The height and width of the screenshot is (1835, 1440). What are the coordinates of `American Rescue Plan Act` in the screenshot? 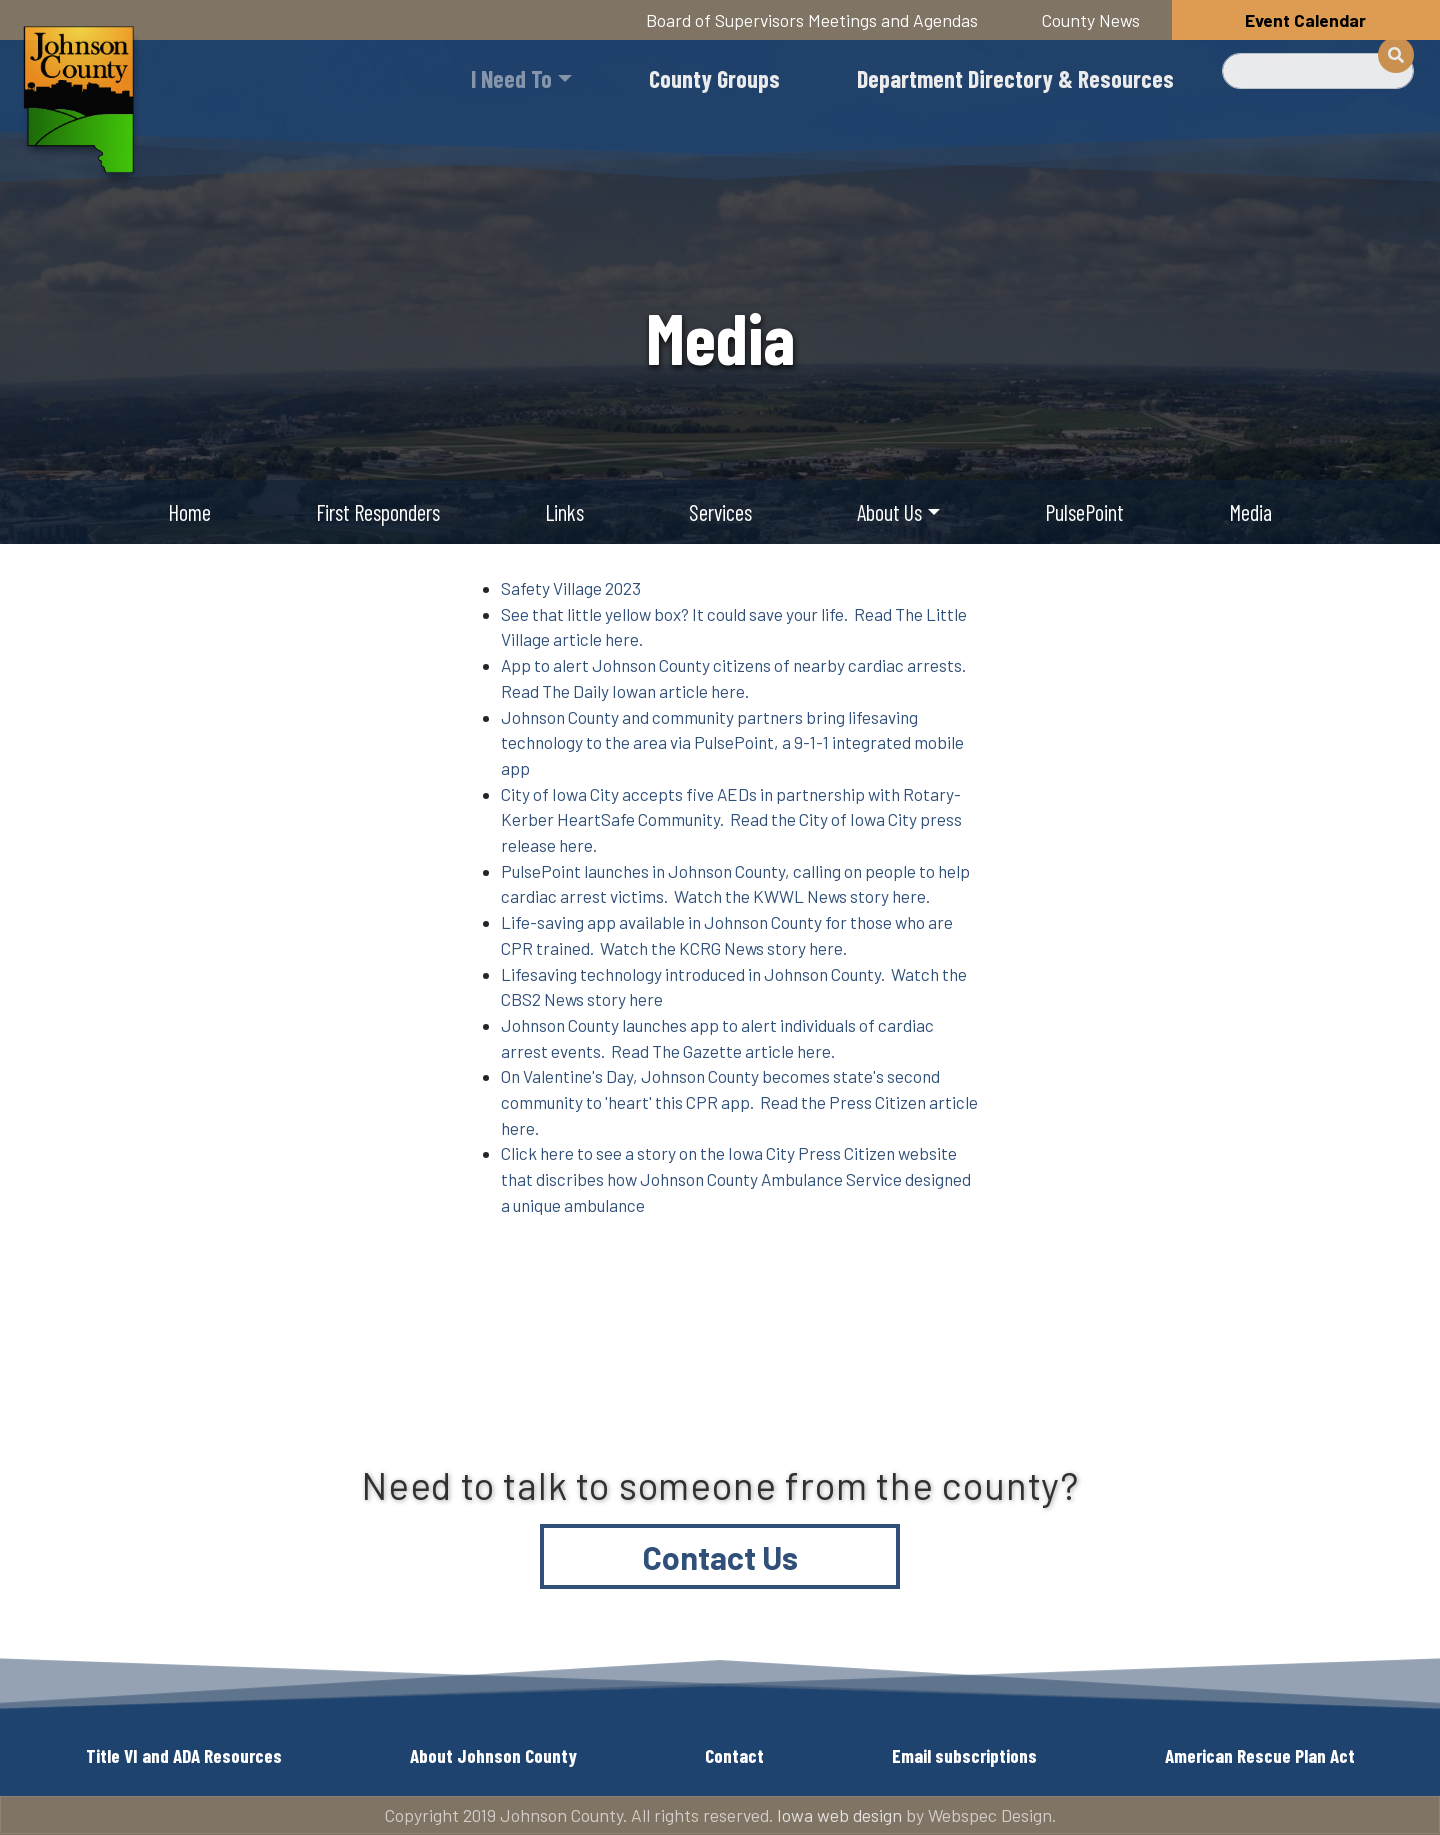 It's located at (1260, 1755).